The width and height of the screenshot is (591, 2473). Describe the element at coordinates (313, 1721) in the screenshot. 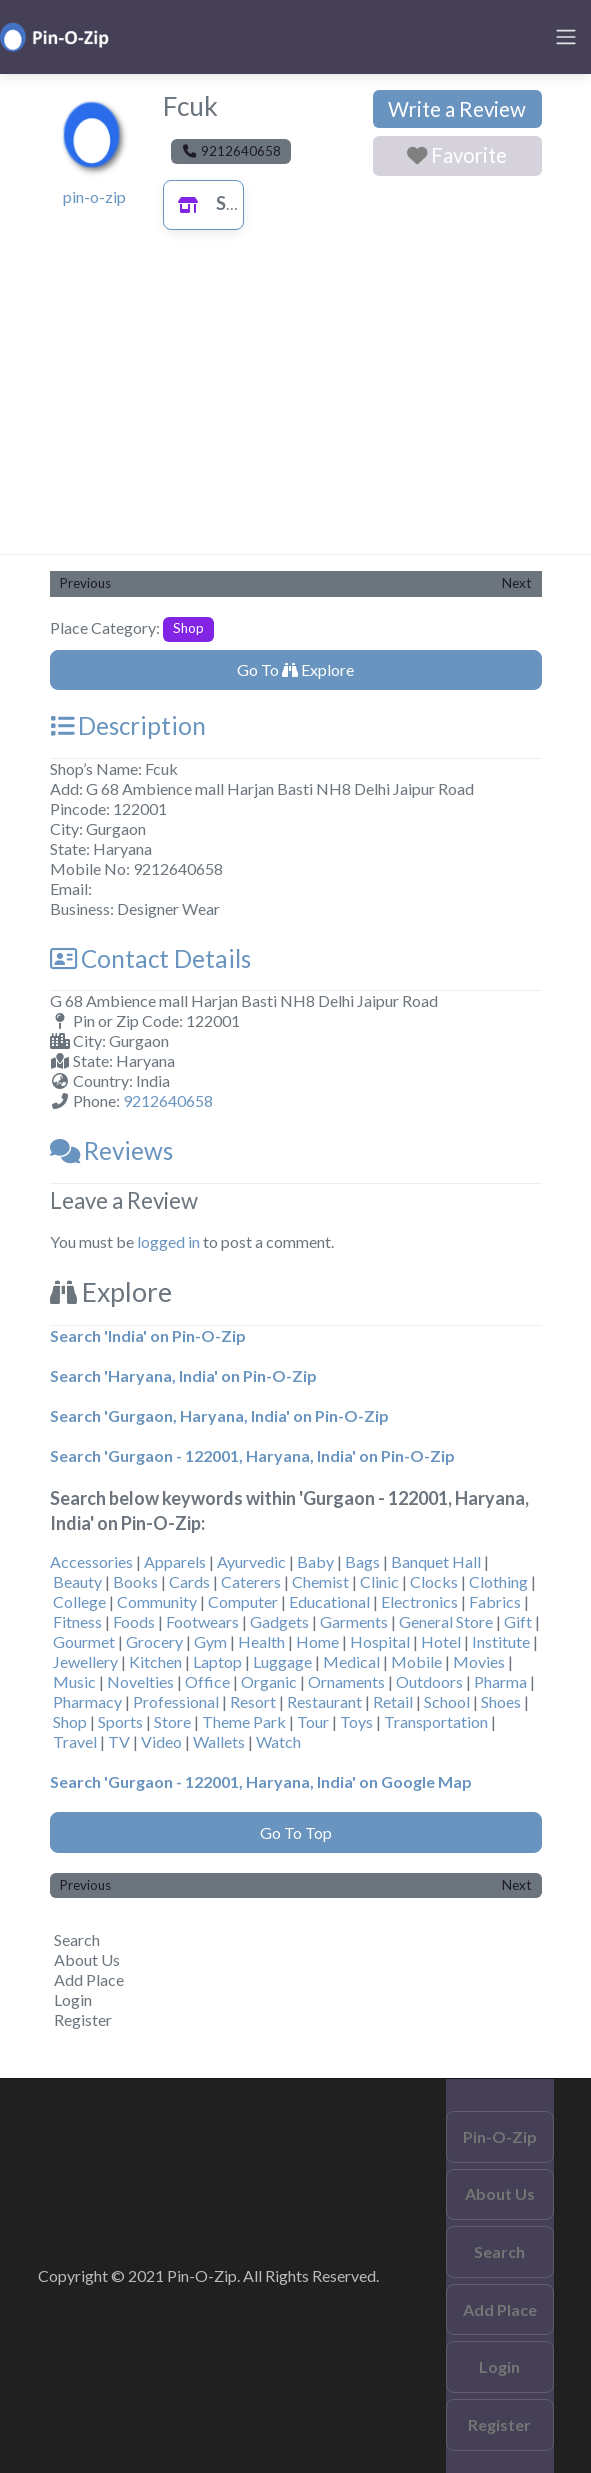

I see `Tour` at that location.